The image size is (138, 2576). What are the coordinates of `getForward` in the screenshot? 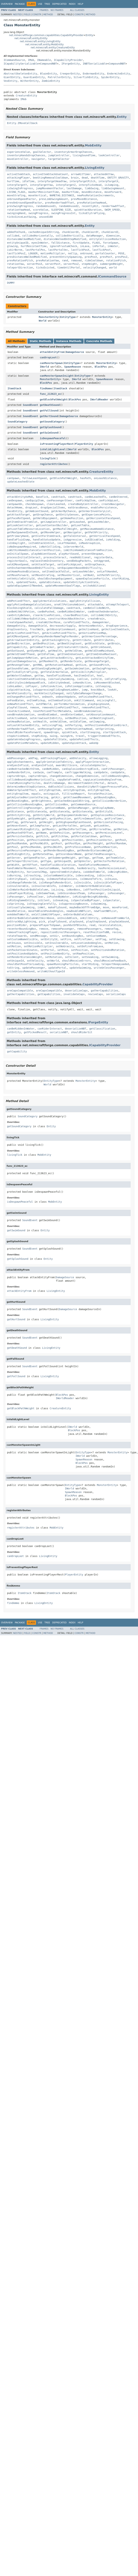 It's located at (28, 822).